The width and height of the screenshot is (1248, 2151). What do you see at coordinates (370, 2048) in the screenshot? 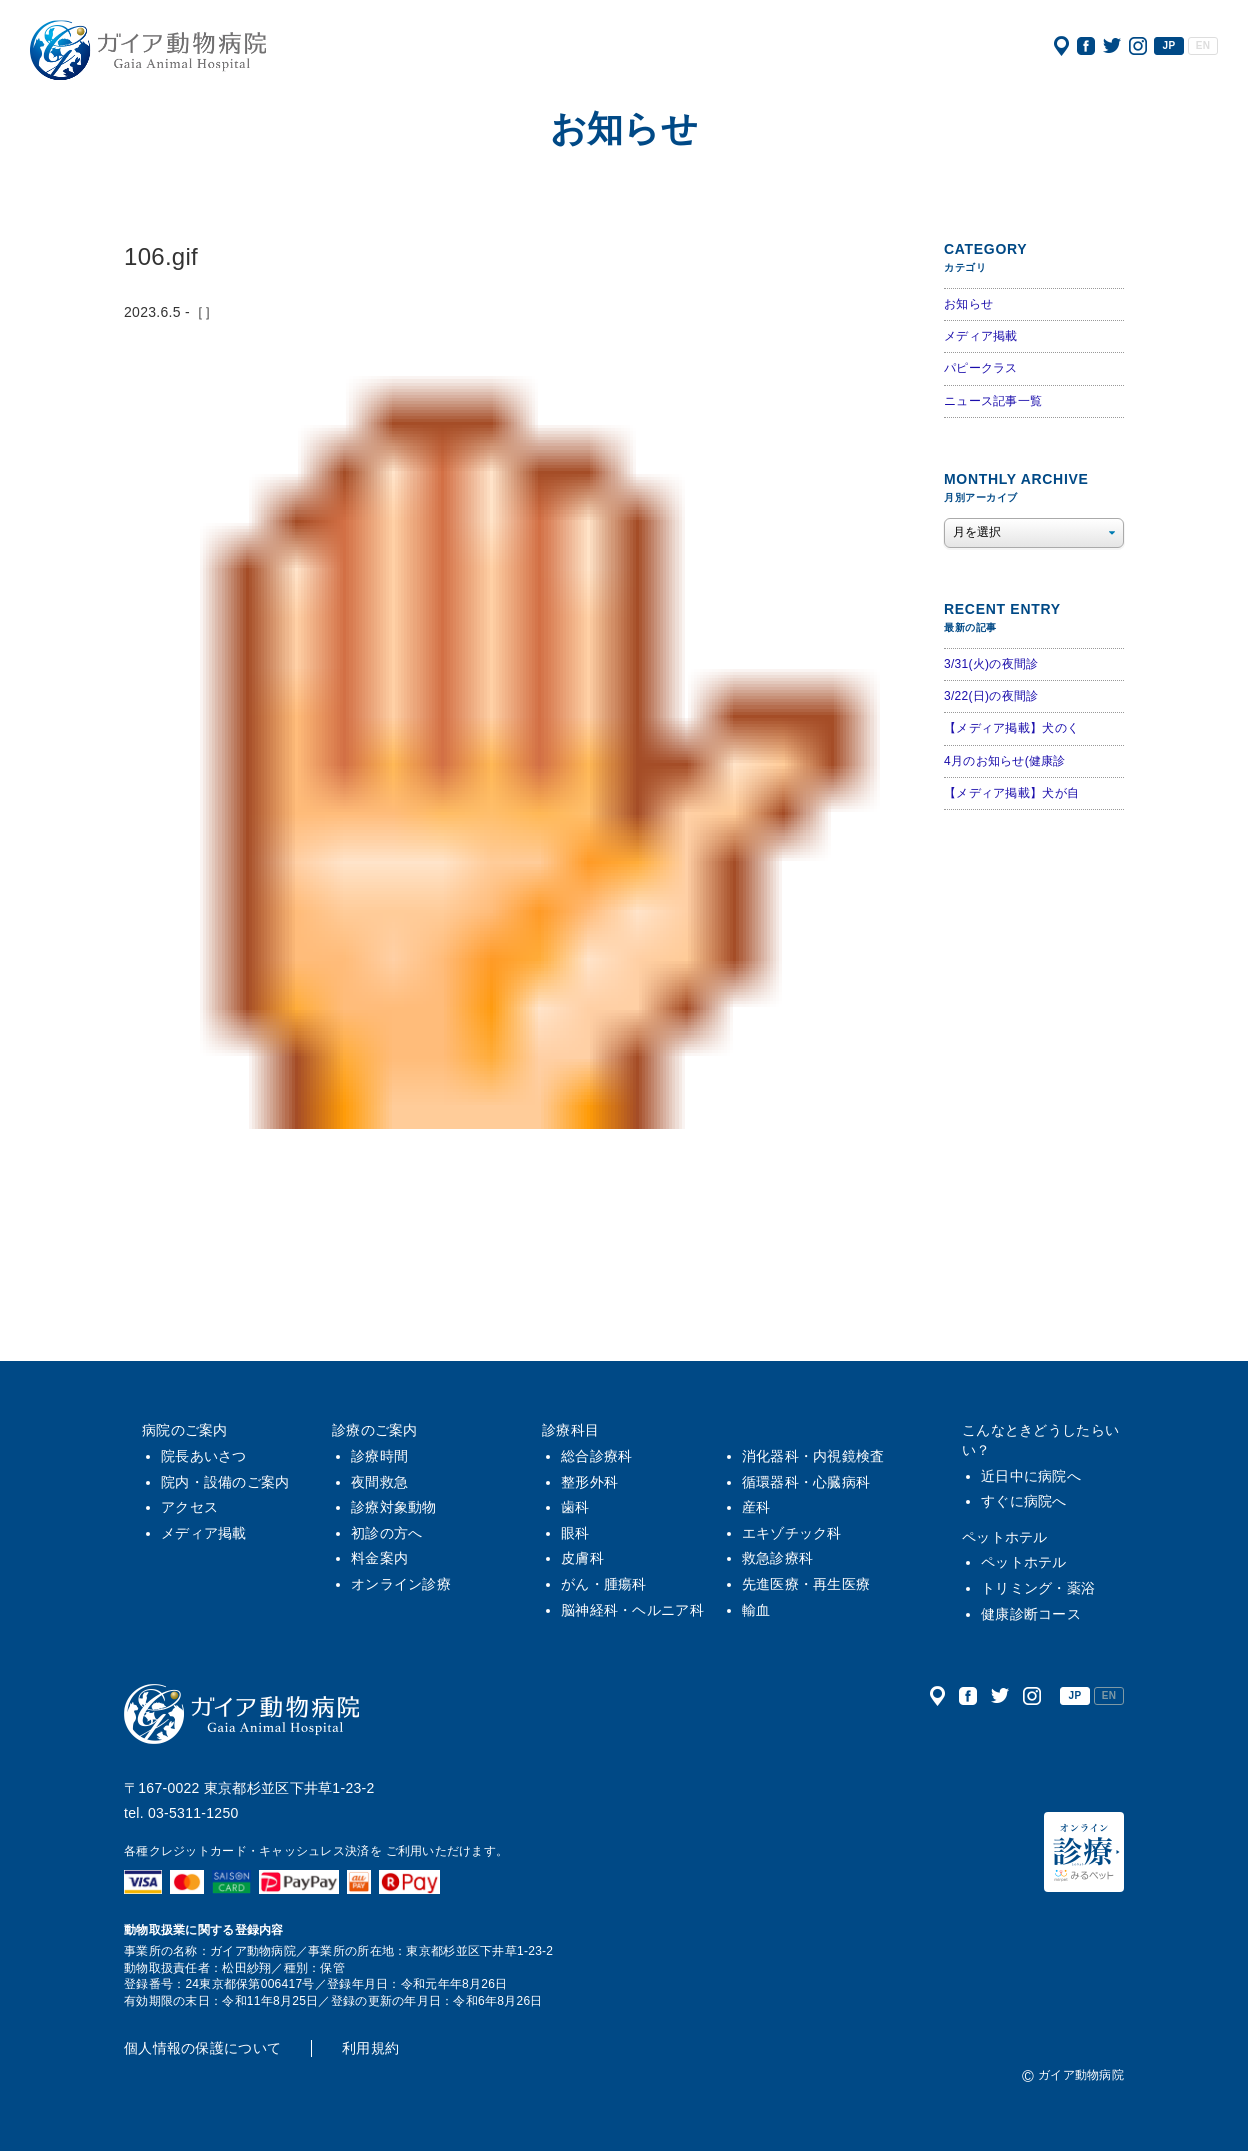
I see `利用規約` at bounding box center [370, 2048].